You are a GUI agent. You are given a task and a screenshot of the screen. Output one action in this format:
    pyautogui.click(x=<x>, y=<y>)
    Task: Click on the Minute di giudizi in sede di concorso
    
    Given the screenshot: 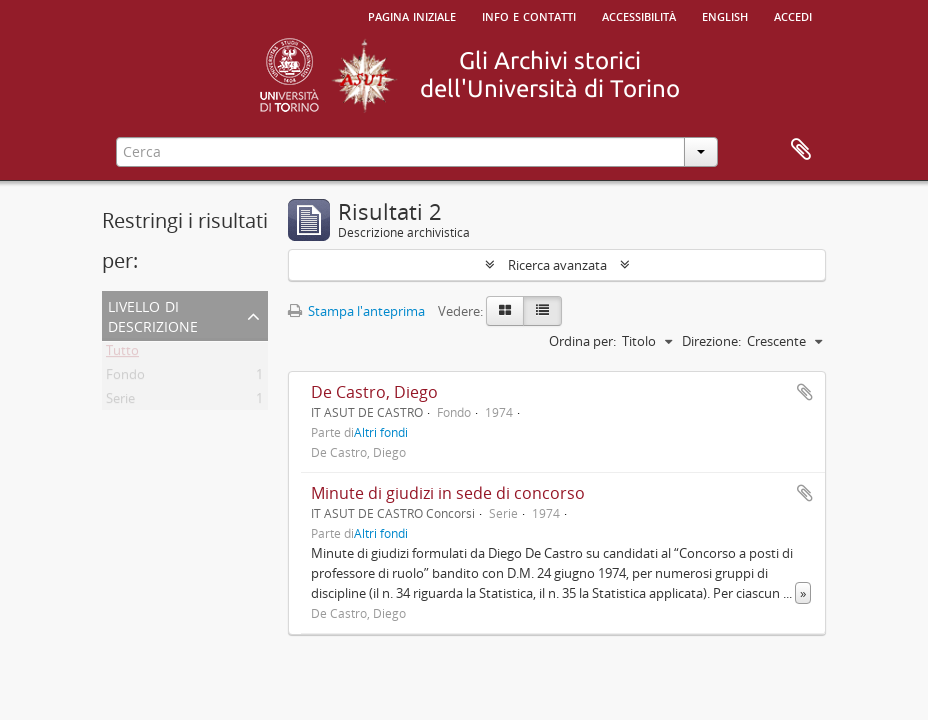 What is the action you would take?
    pyautogui.click(x=448, y=493)
    